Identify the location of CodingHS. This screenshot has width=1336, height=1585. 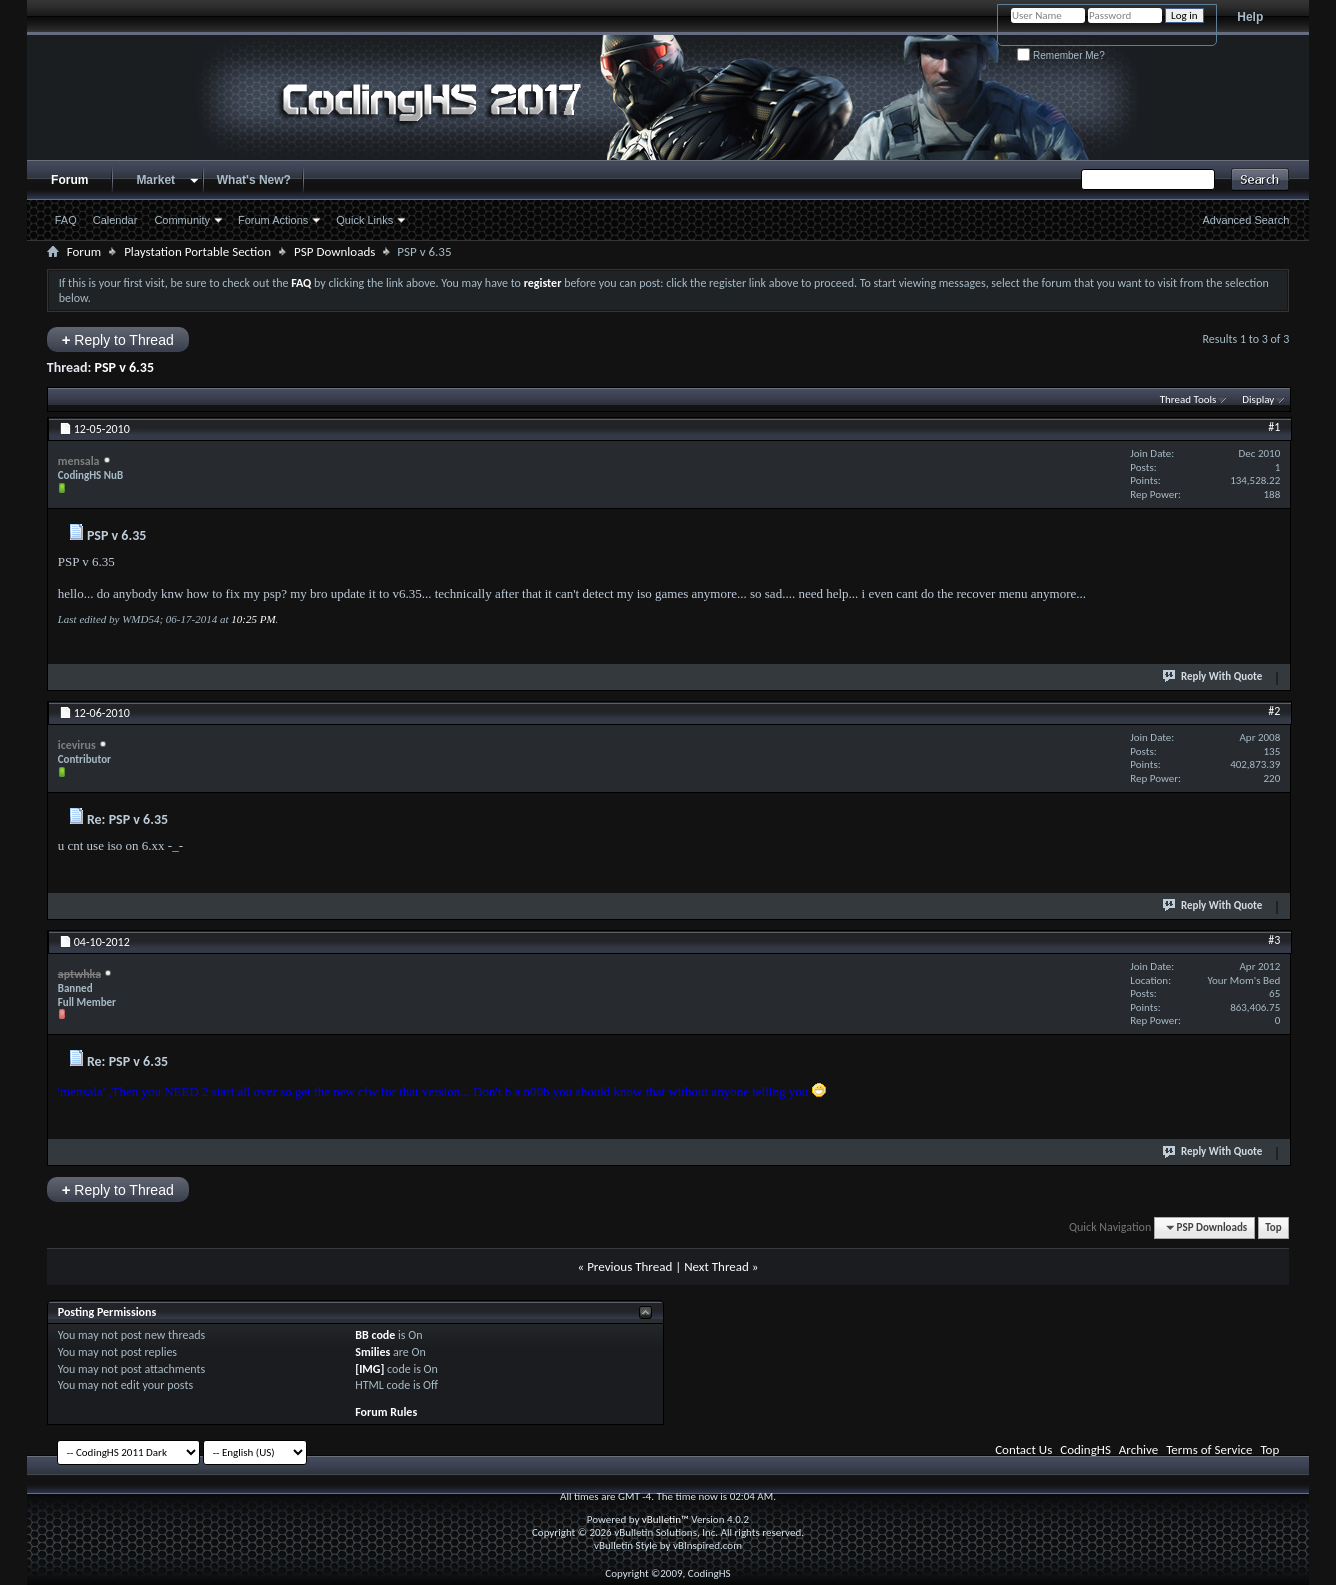
(1085, 1449).